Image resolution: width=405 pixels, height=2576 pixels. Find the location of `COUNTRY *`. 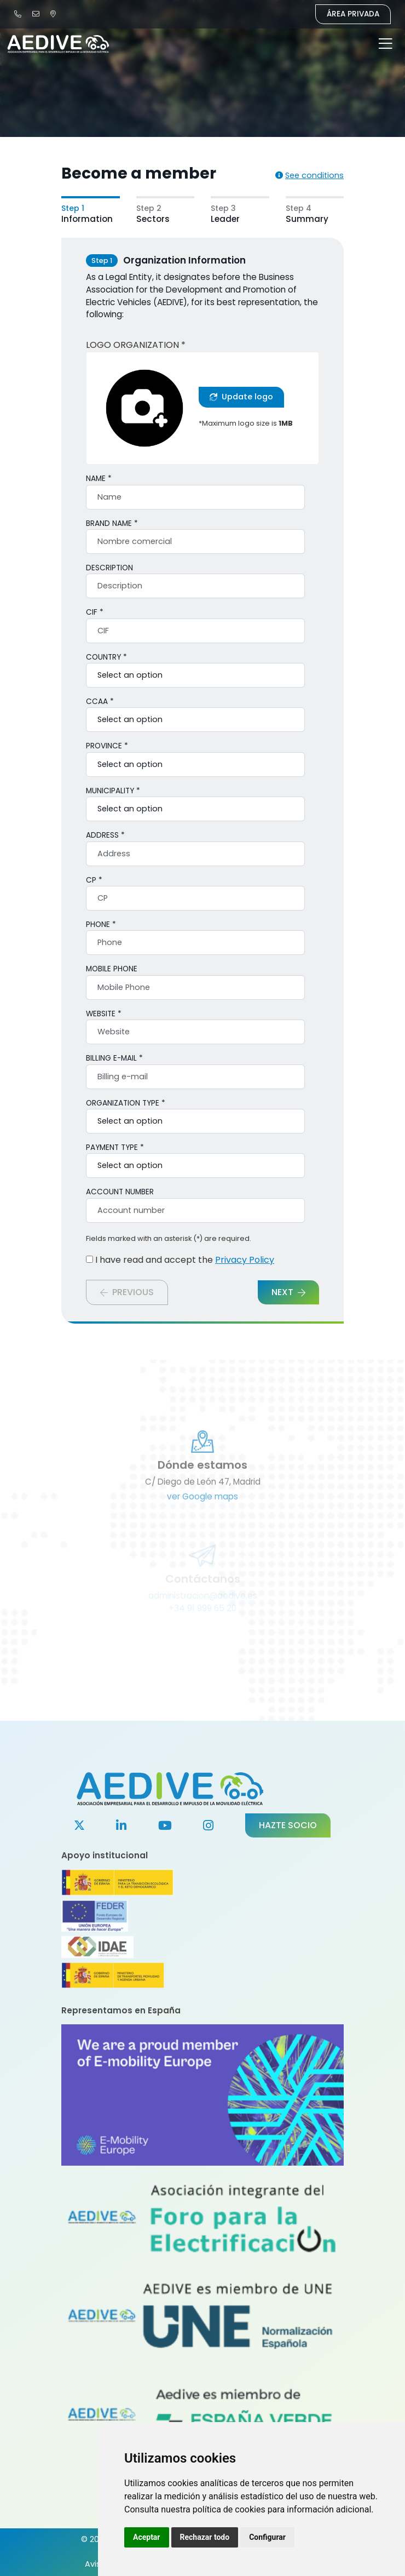

COUNTRY * is located at coordinates (106, 657).